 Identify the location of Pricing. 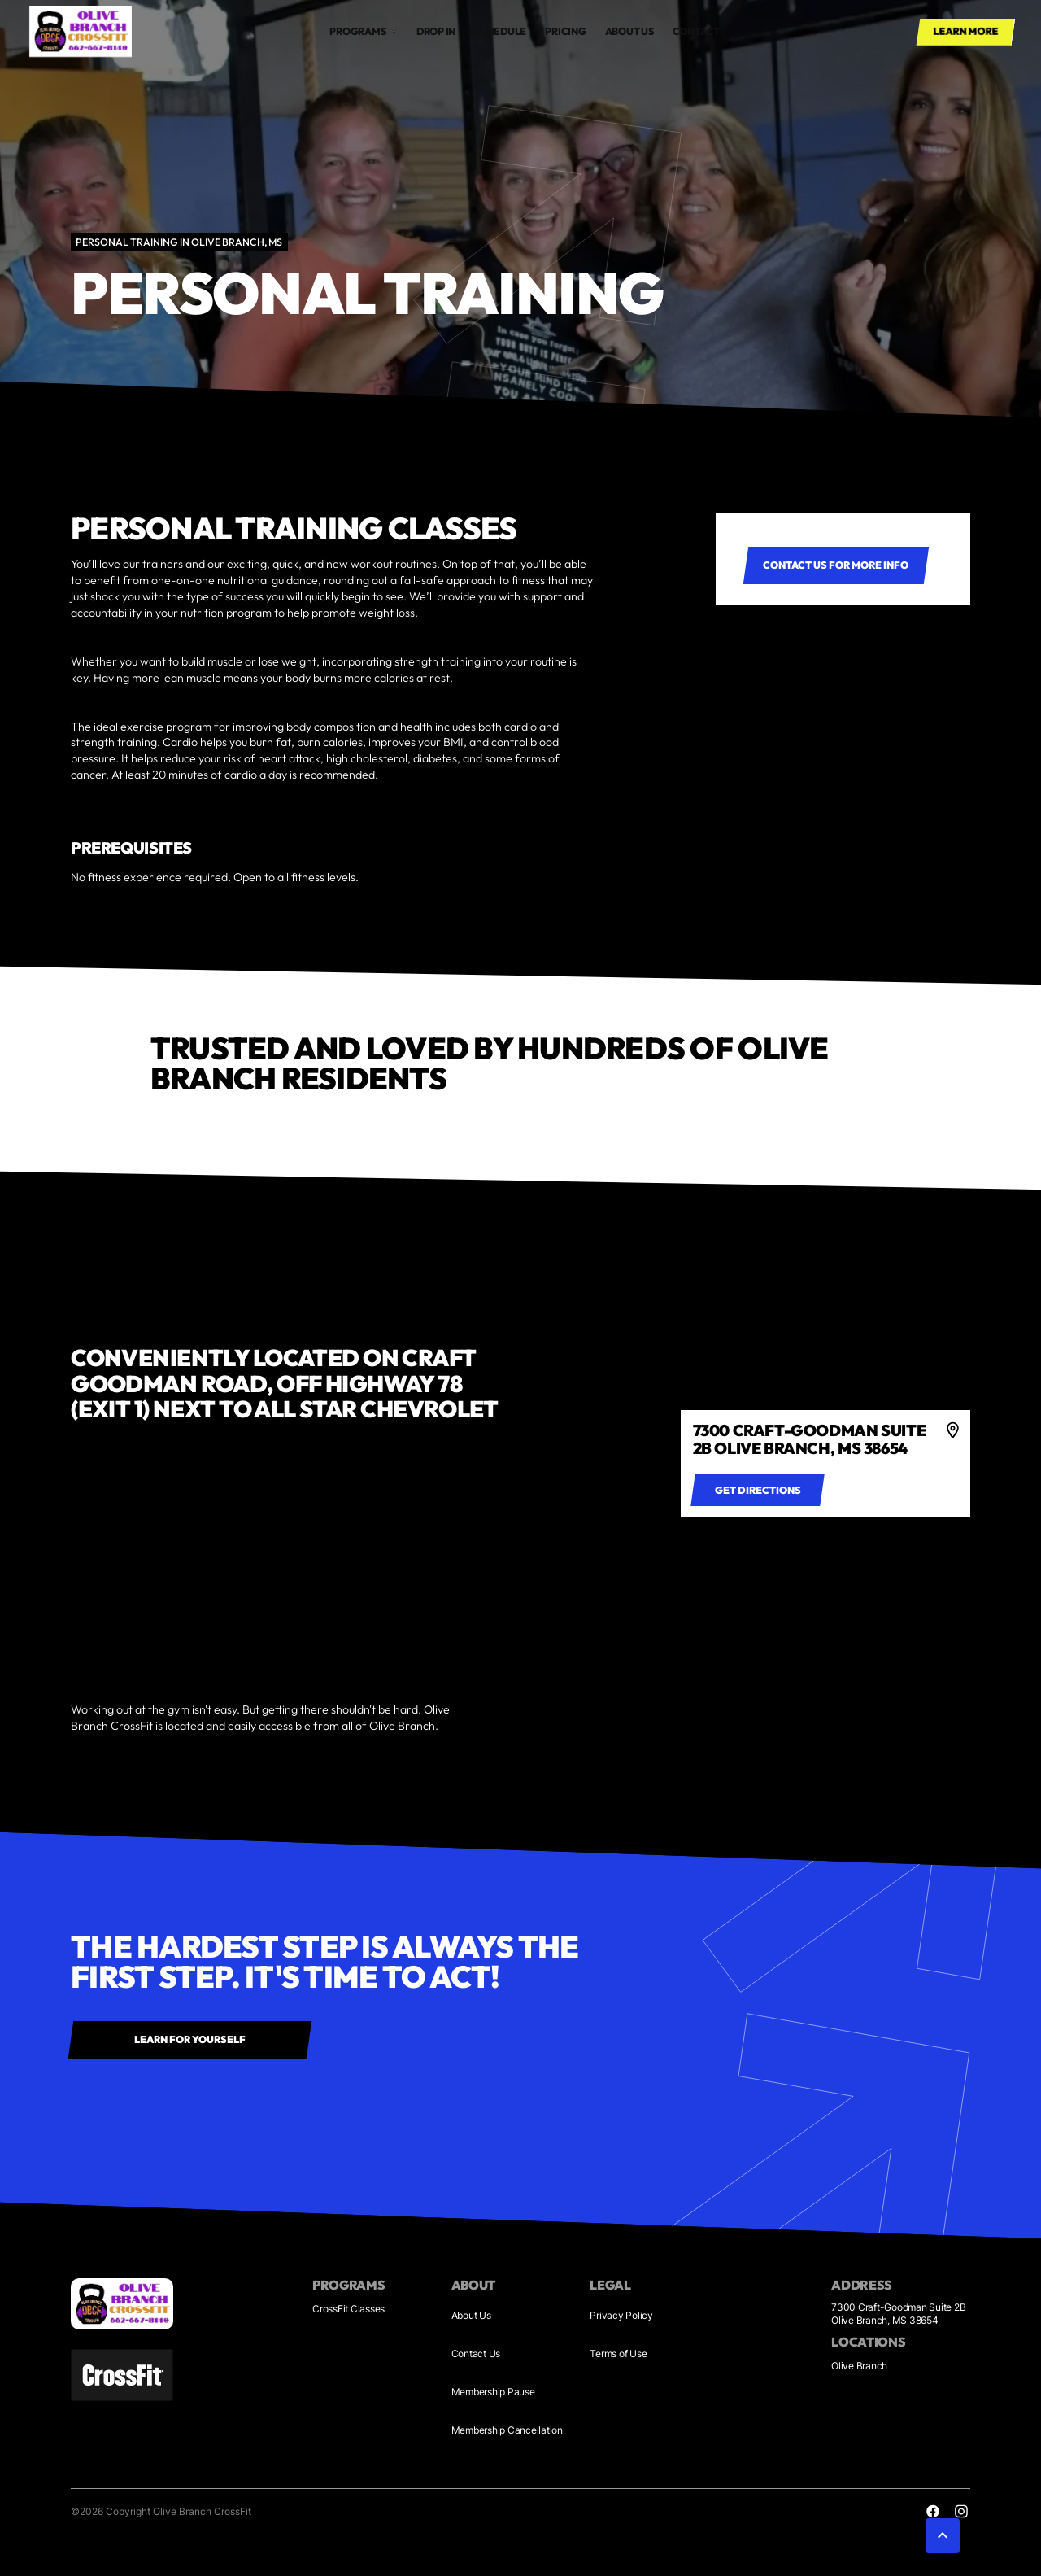
(565, 31).